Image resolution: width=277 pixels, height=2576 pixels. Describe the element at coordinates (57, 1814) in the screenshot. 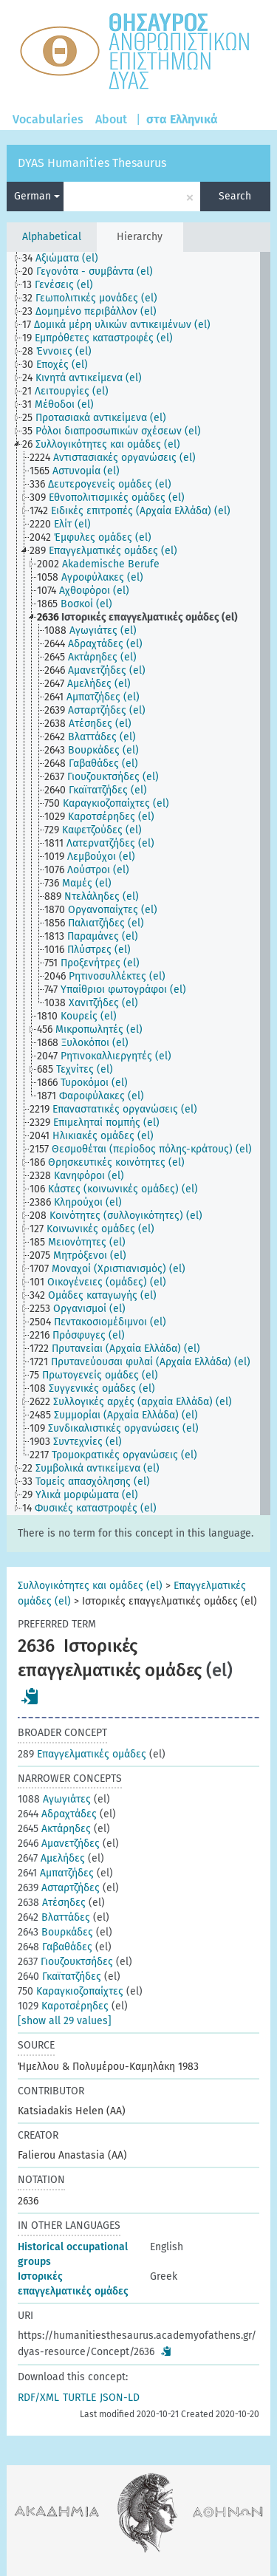

I see `Αδραχτάδες` at that location.